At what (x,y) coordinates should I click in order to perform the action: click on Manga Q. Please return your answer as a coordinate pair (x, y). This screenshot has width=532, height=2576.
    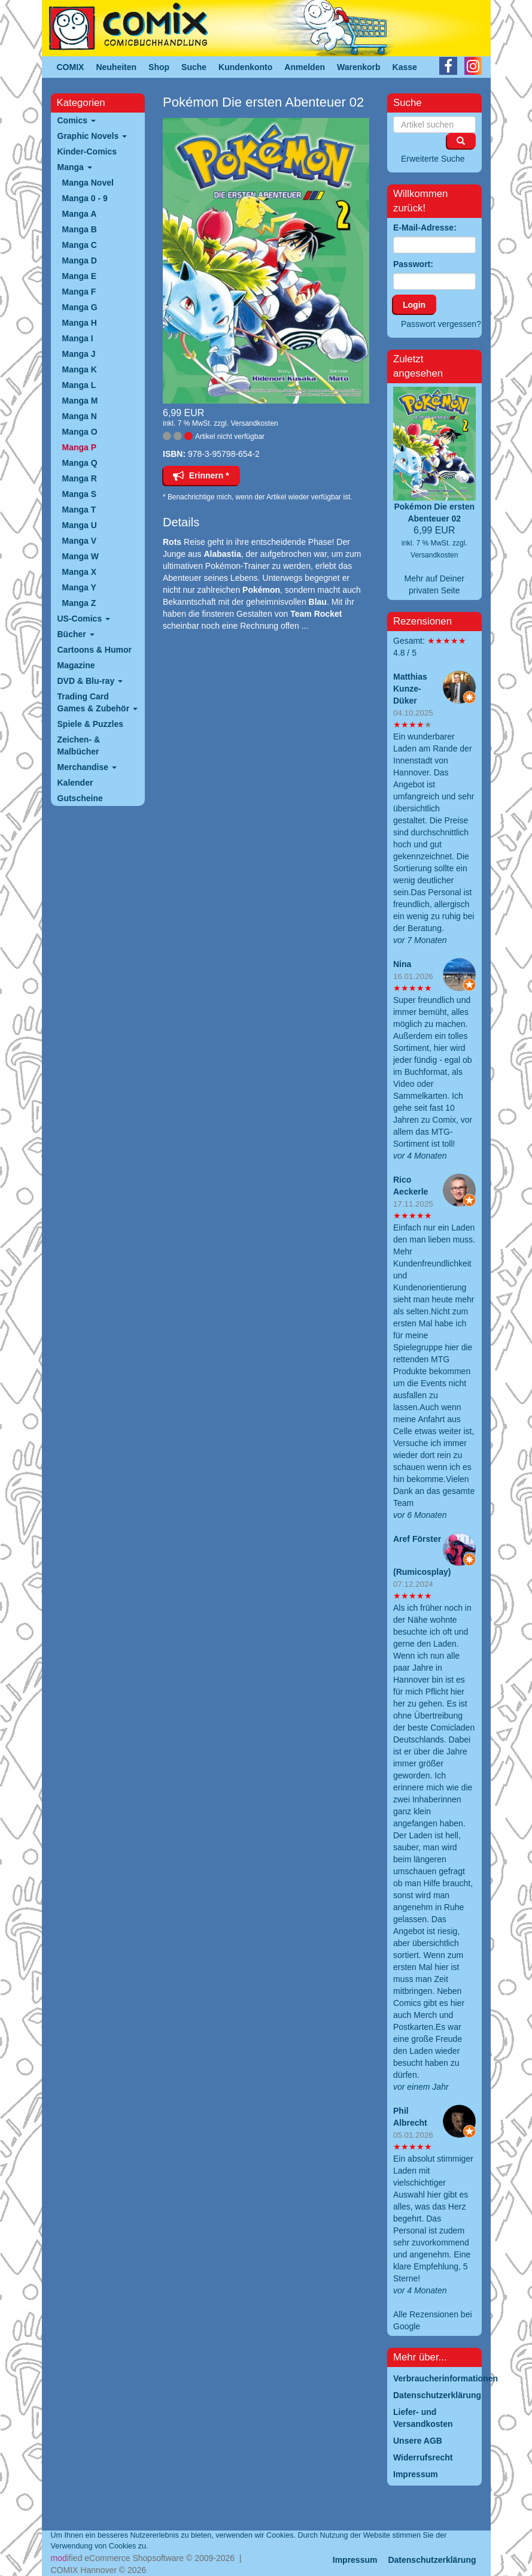
    Looking at the image, I should click on (80, 463).